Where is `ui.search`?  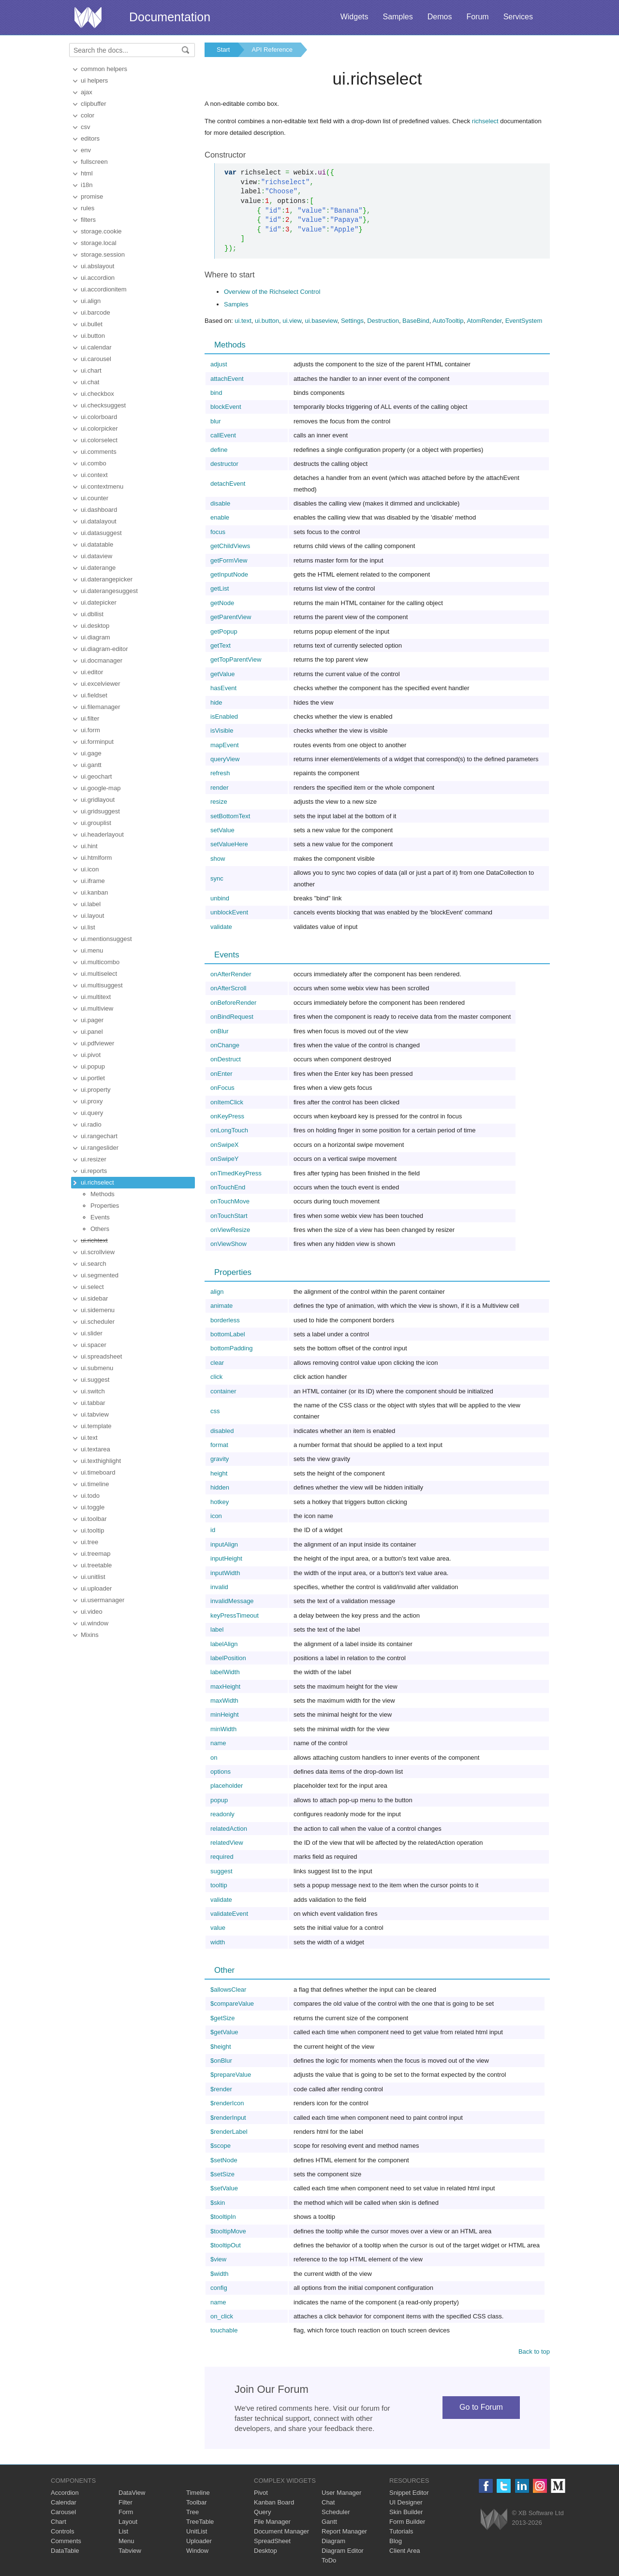
ui.search is located at coordinates (93, 1263).